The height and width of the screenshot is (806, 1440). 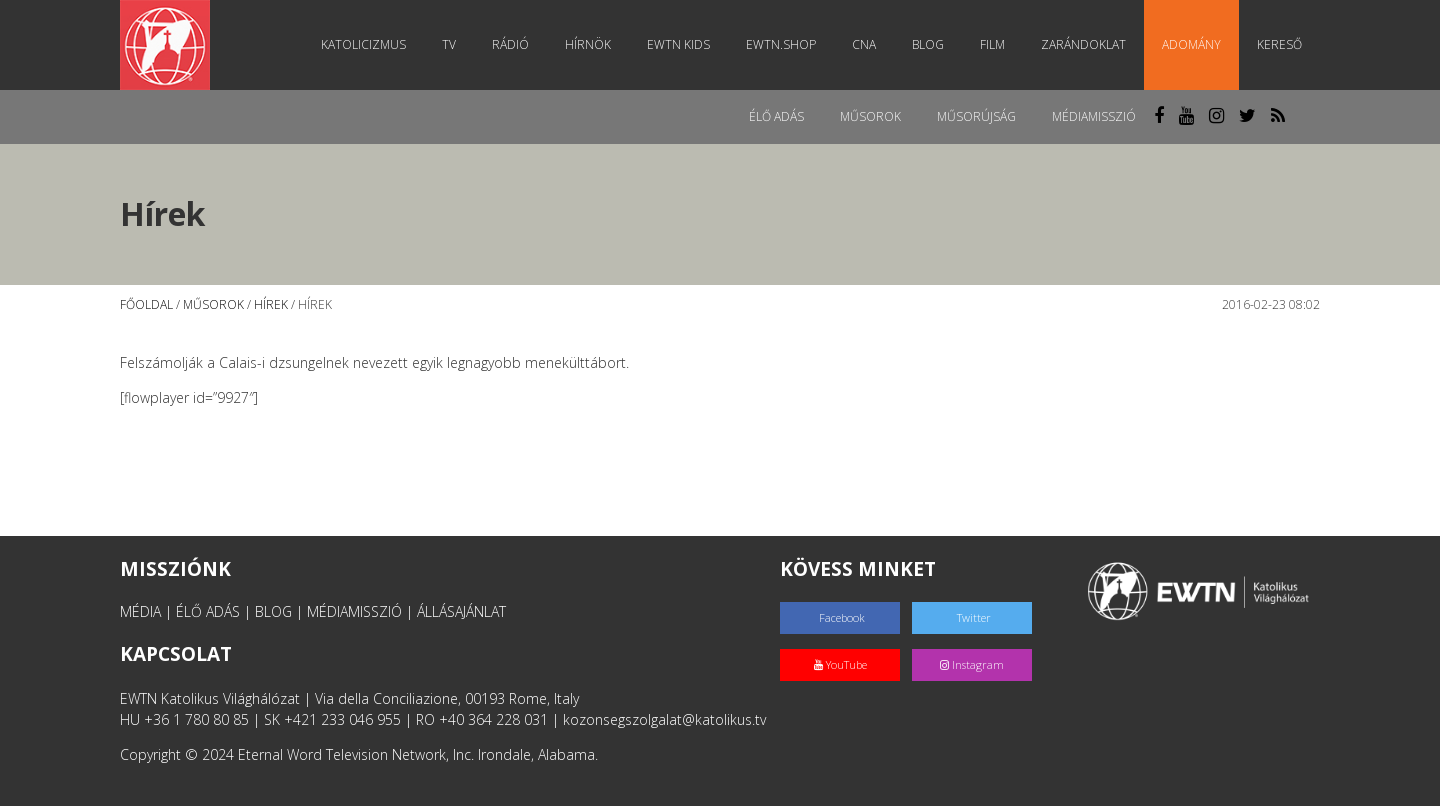 What do you see at coordinates (678, 44) in the screenshot?
I see `EWTN Kids` at bounding box center [678, 44].